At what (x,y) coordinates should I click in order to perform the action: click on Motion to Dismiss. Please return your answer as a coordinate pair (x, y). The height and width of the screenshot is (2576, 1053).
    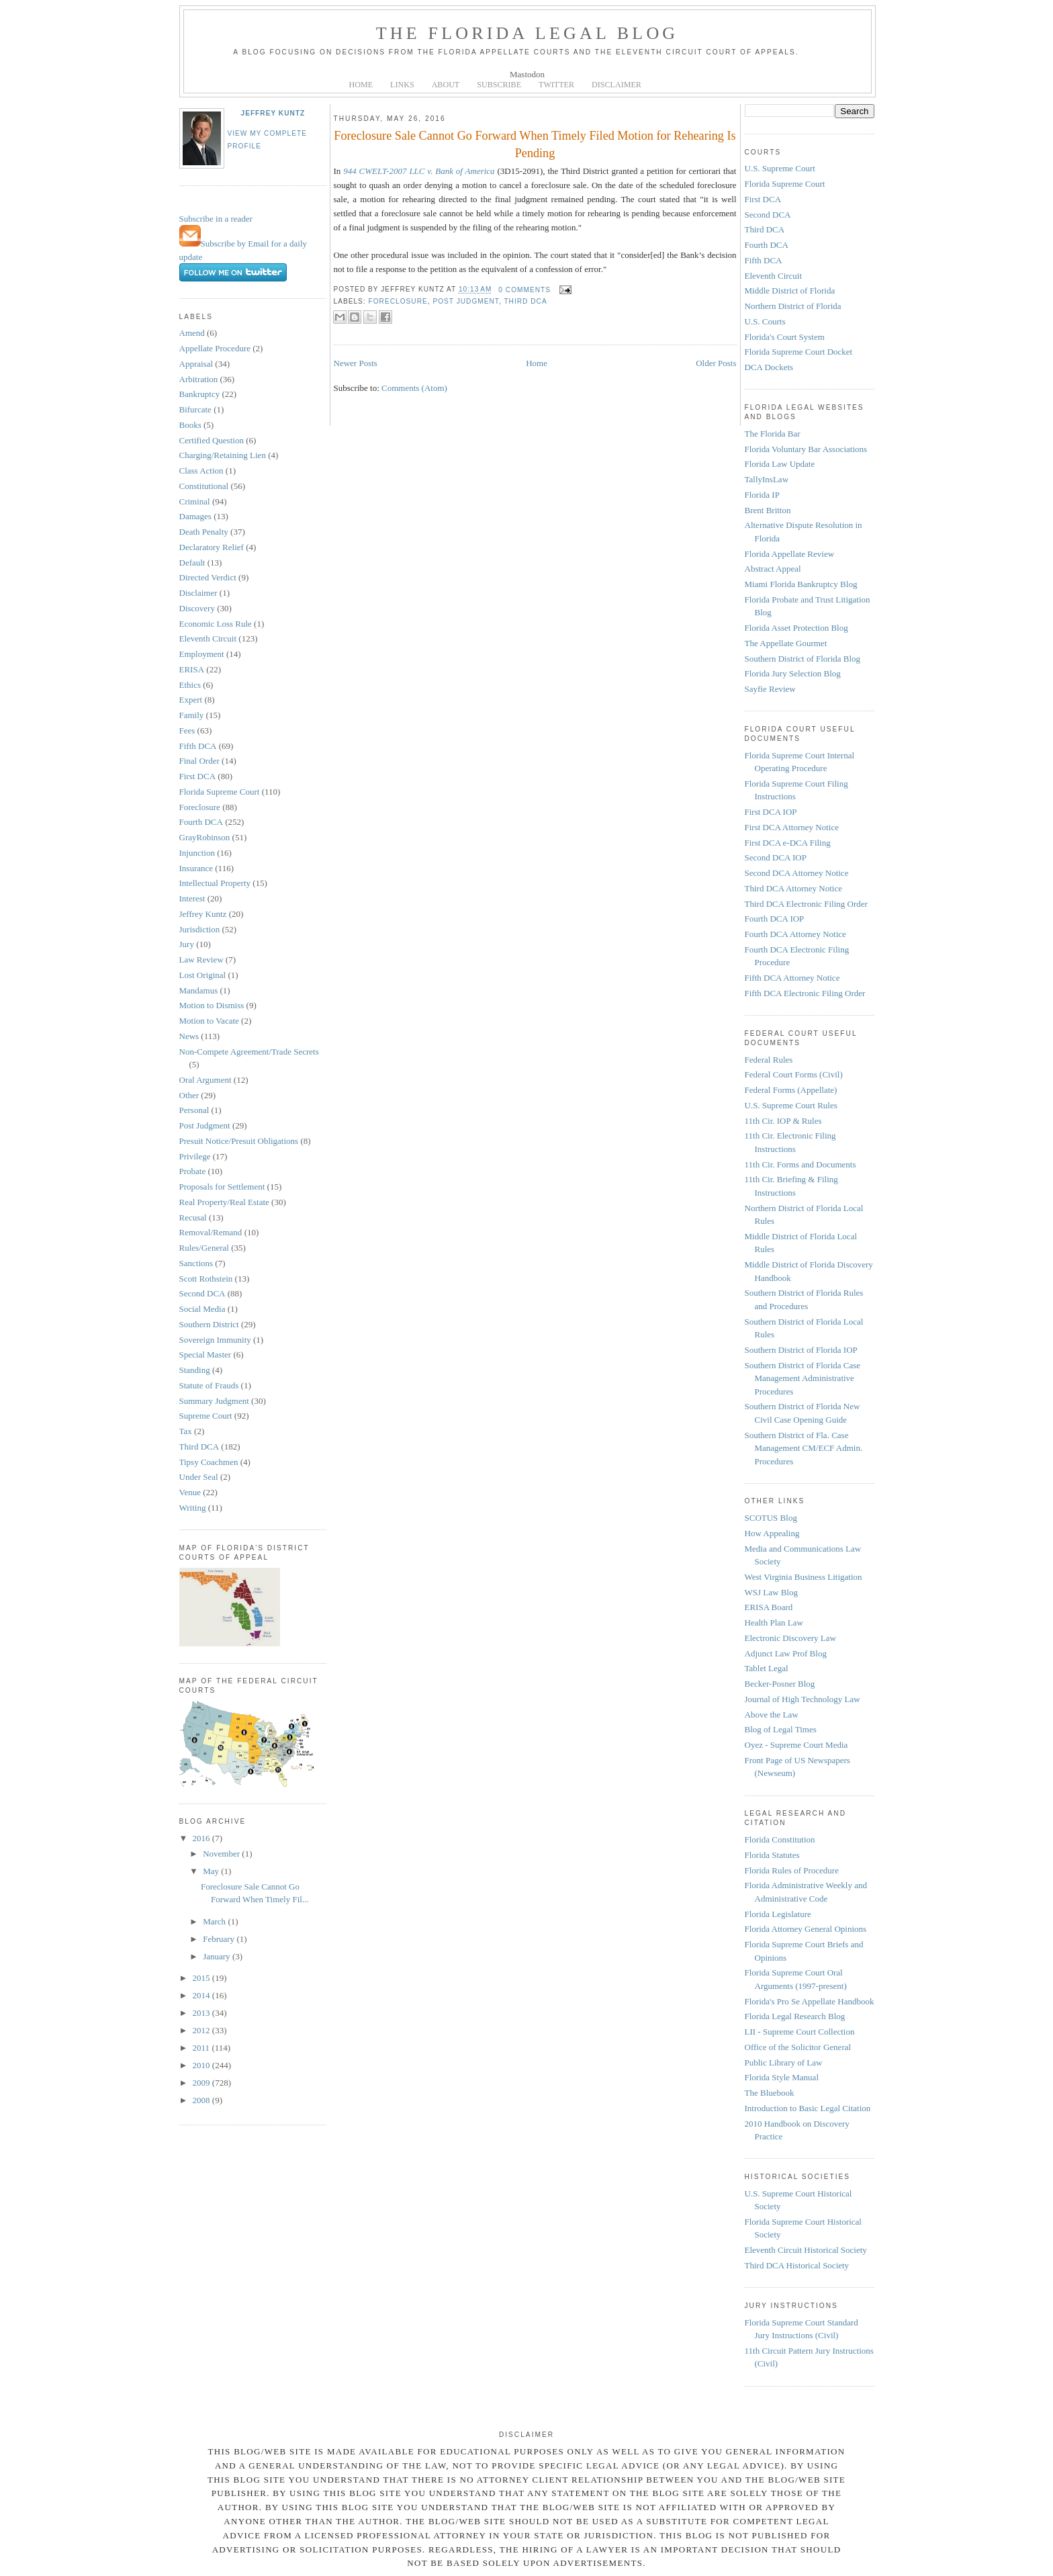
    Looking at the image, I should click on (211, 1005).